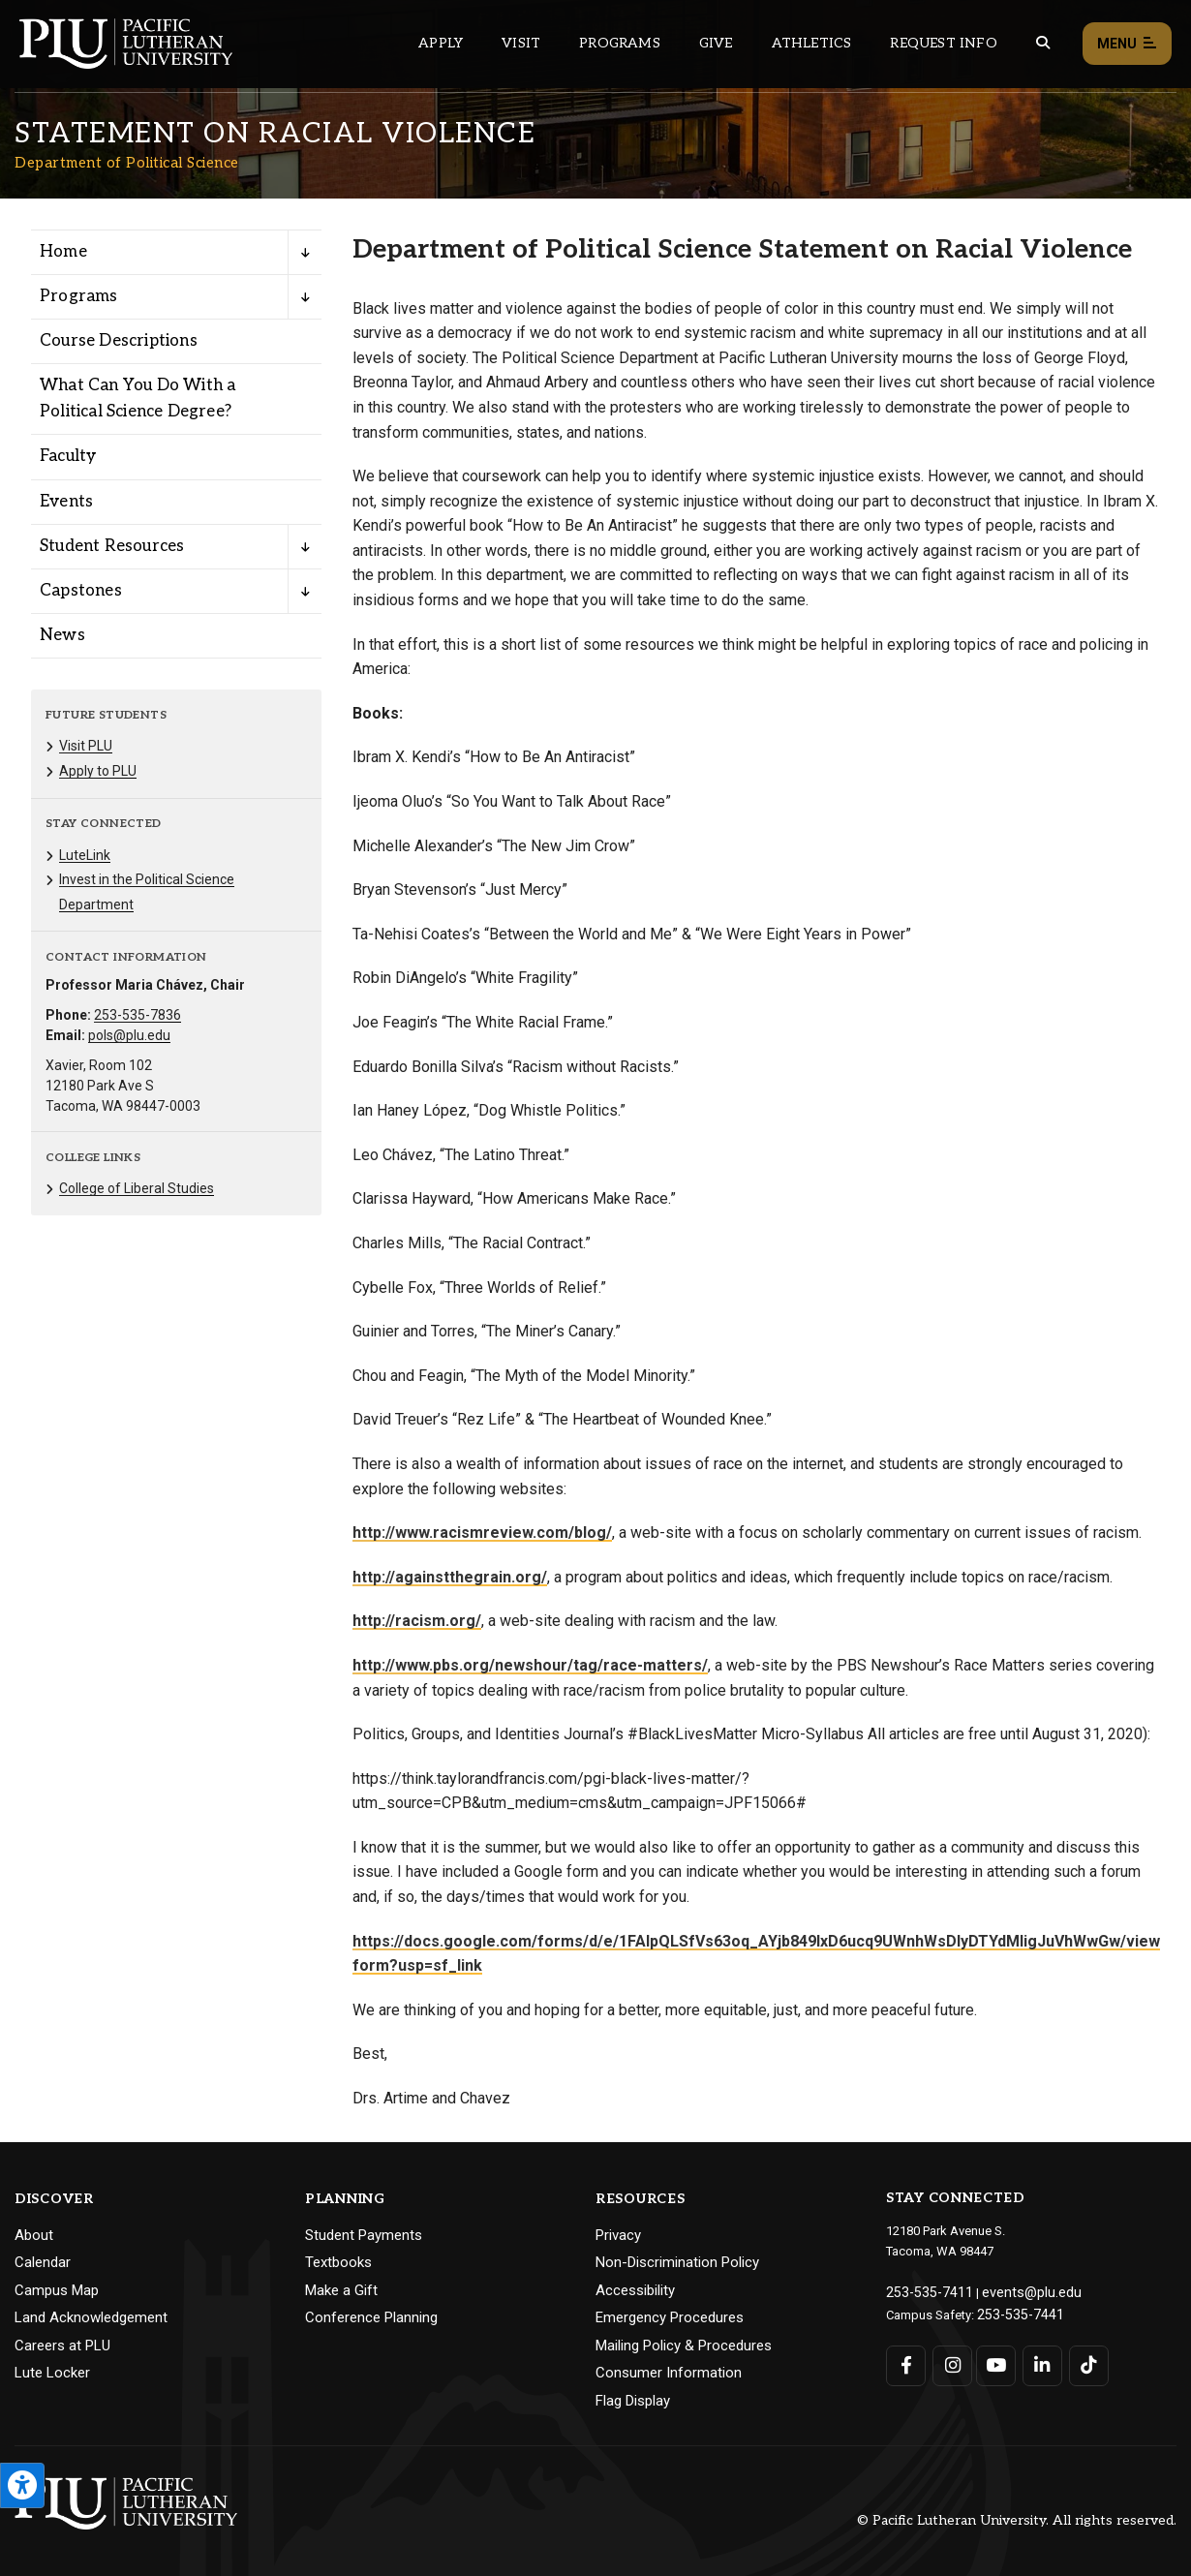 This screenshot has width=1191, height=2576. I want to click on [Connect with PLU on YouTube], so click(994, 2360).